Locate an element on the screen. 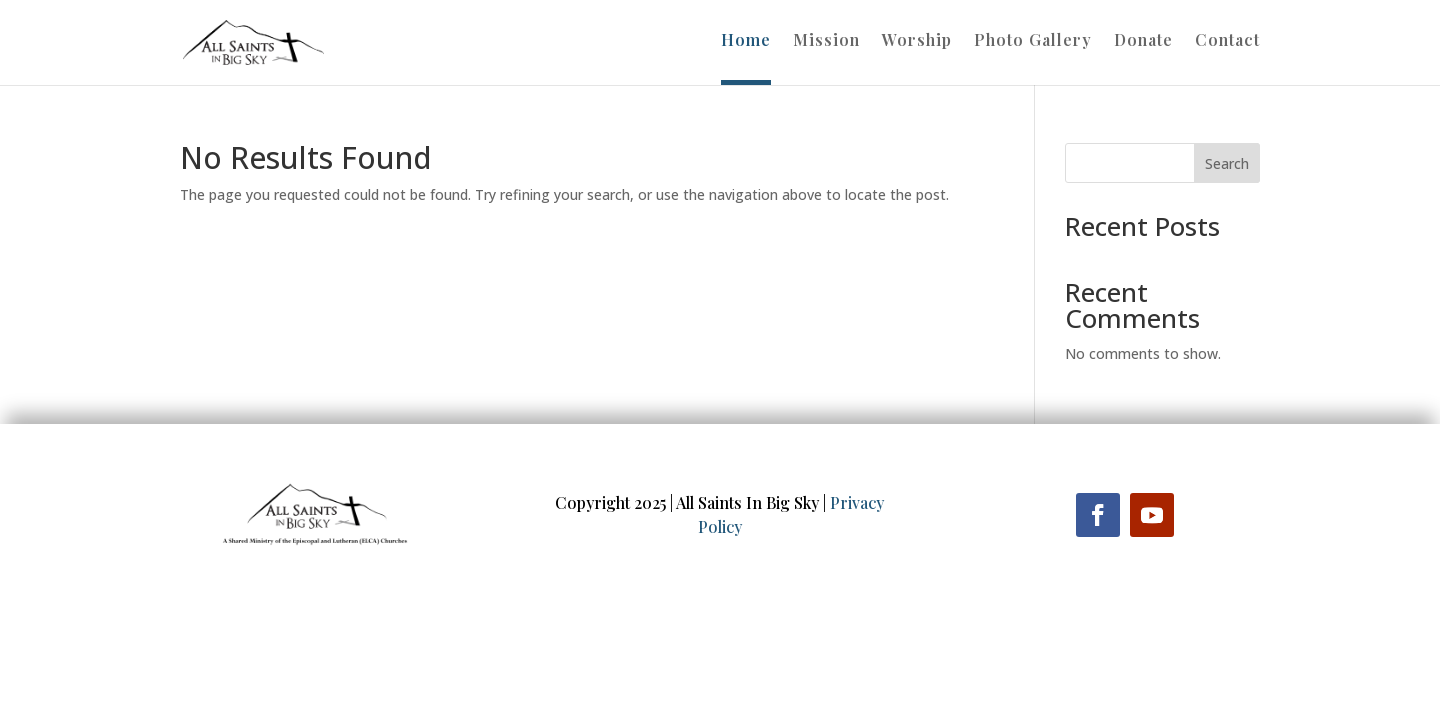 This screenshot has width=1440, height=720. Donate is located at coordinates (1143, 41).